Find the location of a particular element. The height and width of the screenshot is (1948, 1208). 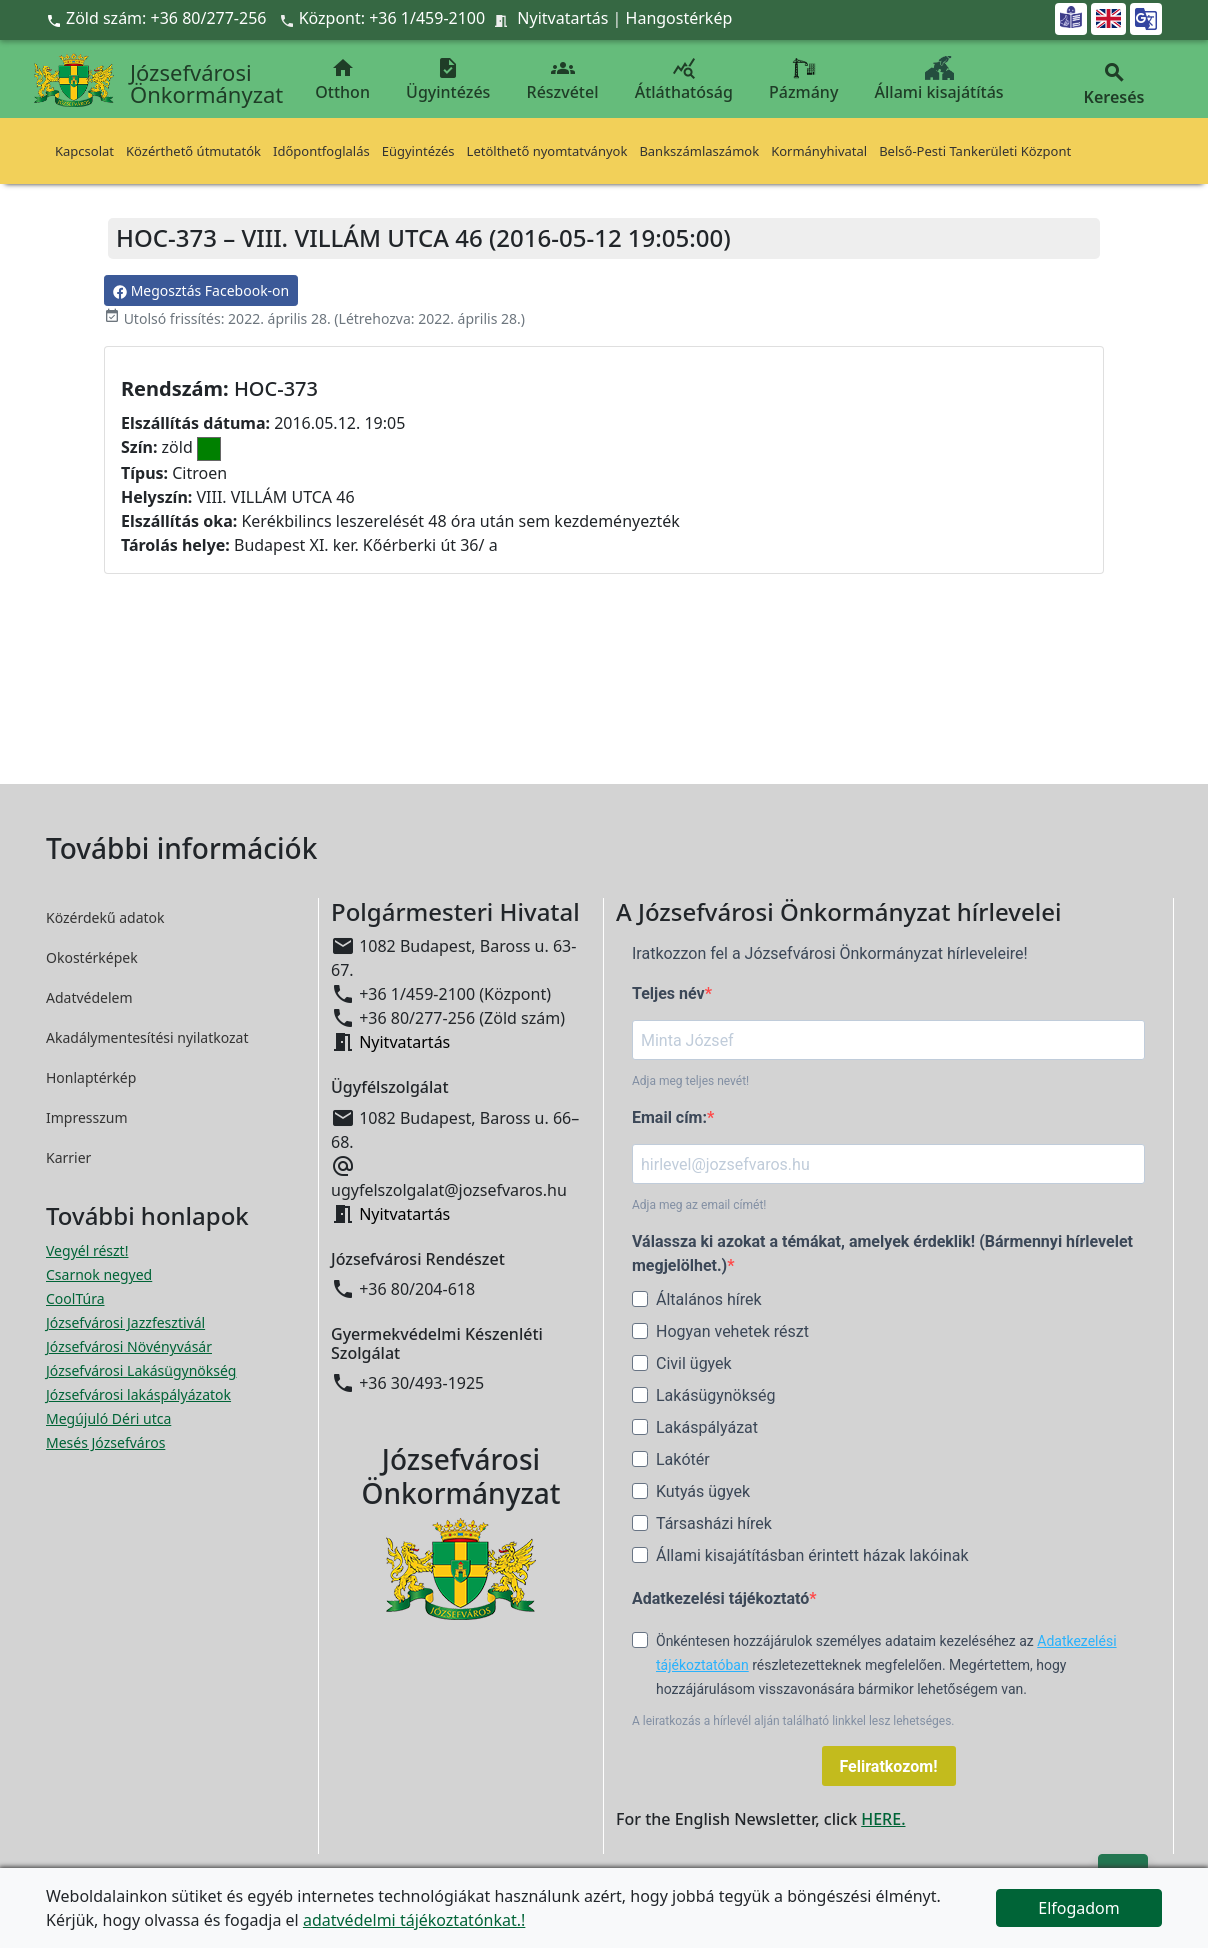

Kormányhivatal is located at coordinates (819, 151).